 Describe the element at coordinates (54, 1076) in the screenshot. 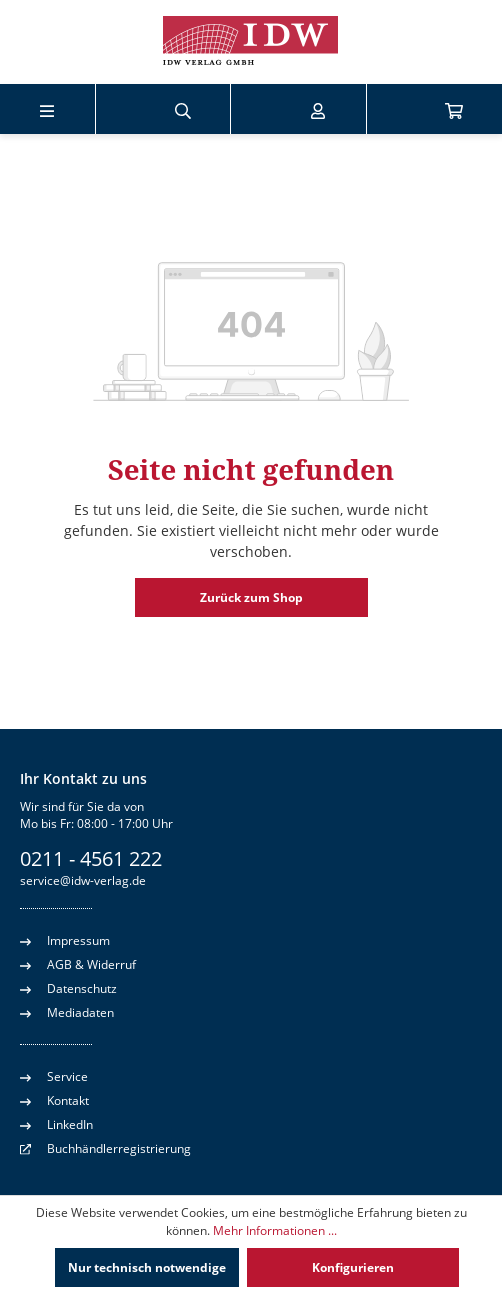

I see `Service` at that location.